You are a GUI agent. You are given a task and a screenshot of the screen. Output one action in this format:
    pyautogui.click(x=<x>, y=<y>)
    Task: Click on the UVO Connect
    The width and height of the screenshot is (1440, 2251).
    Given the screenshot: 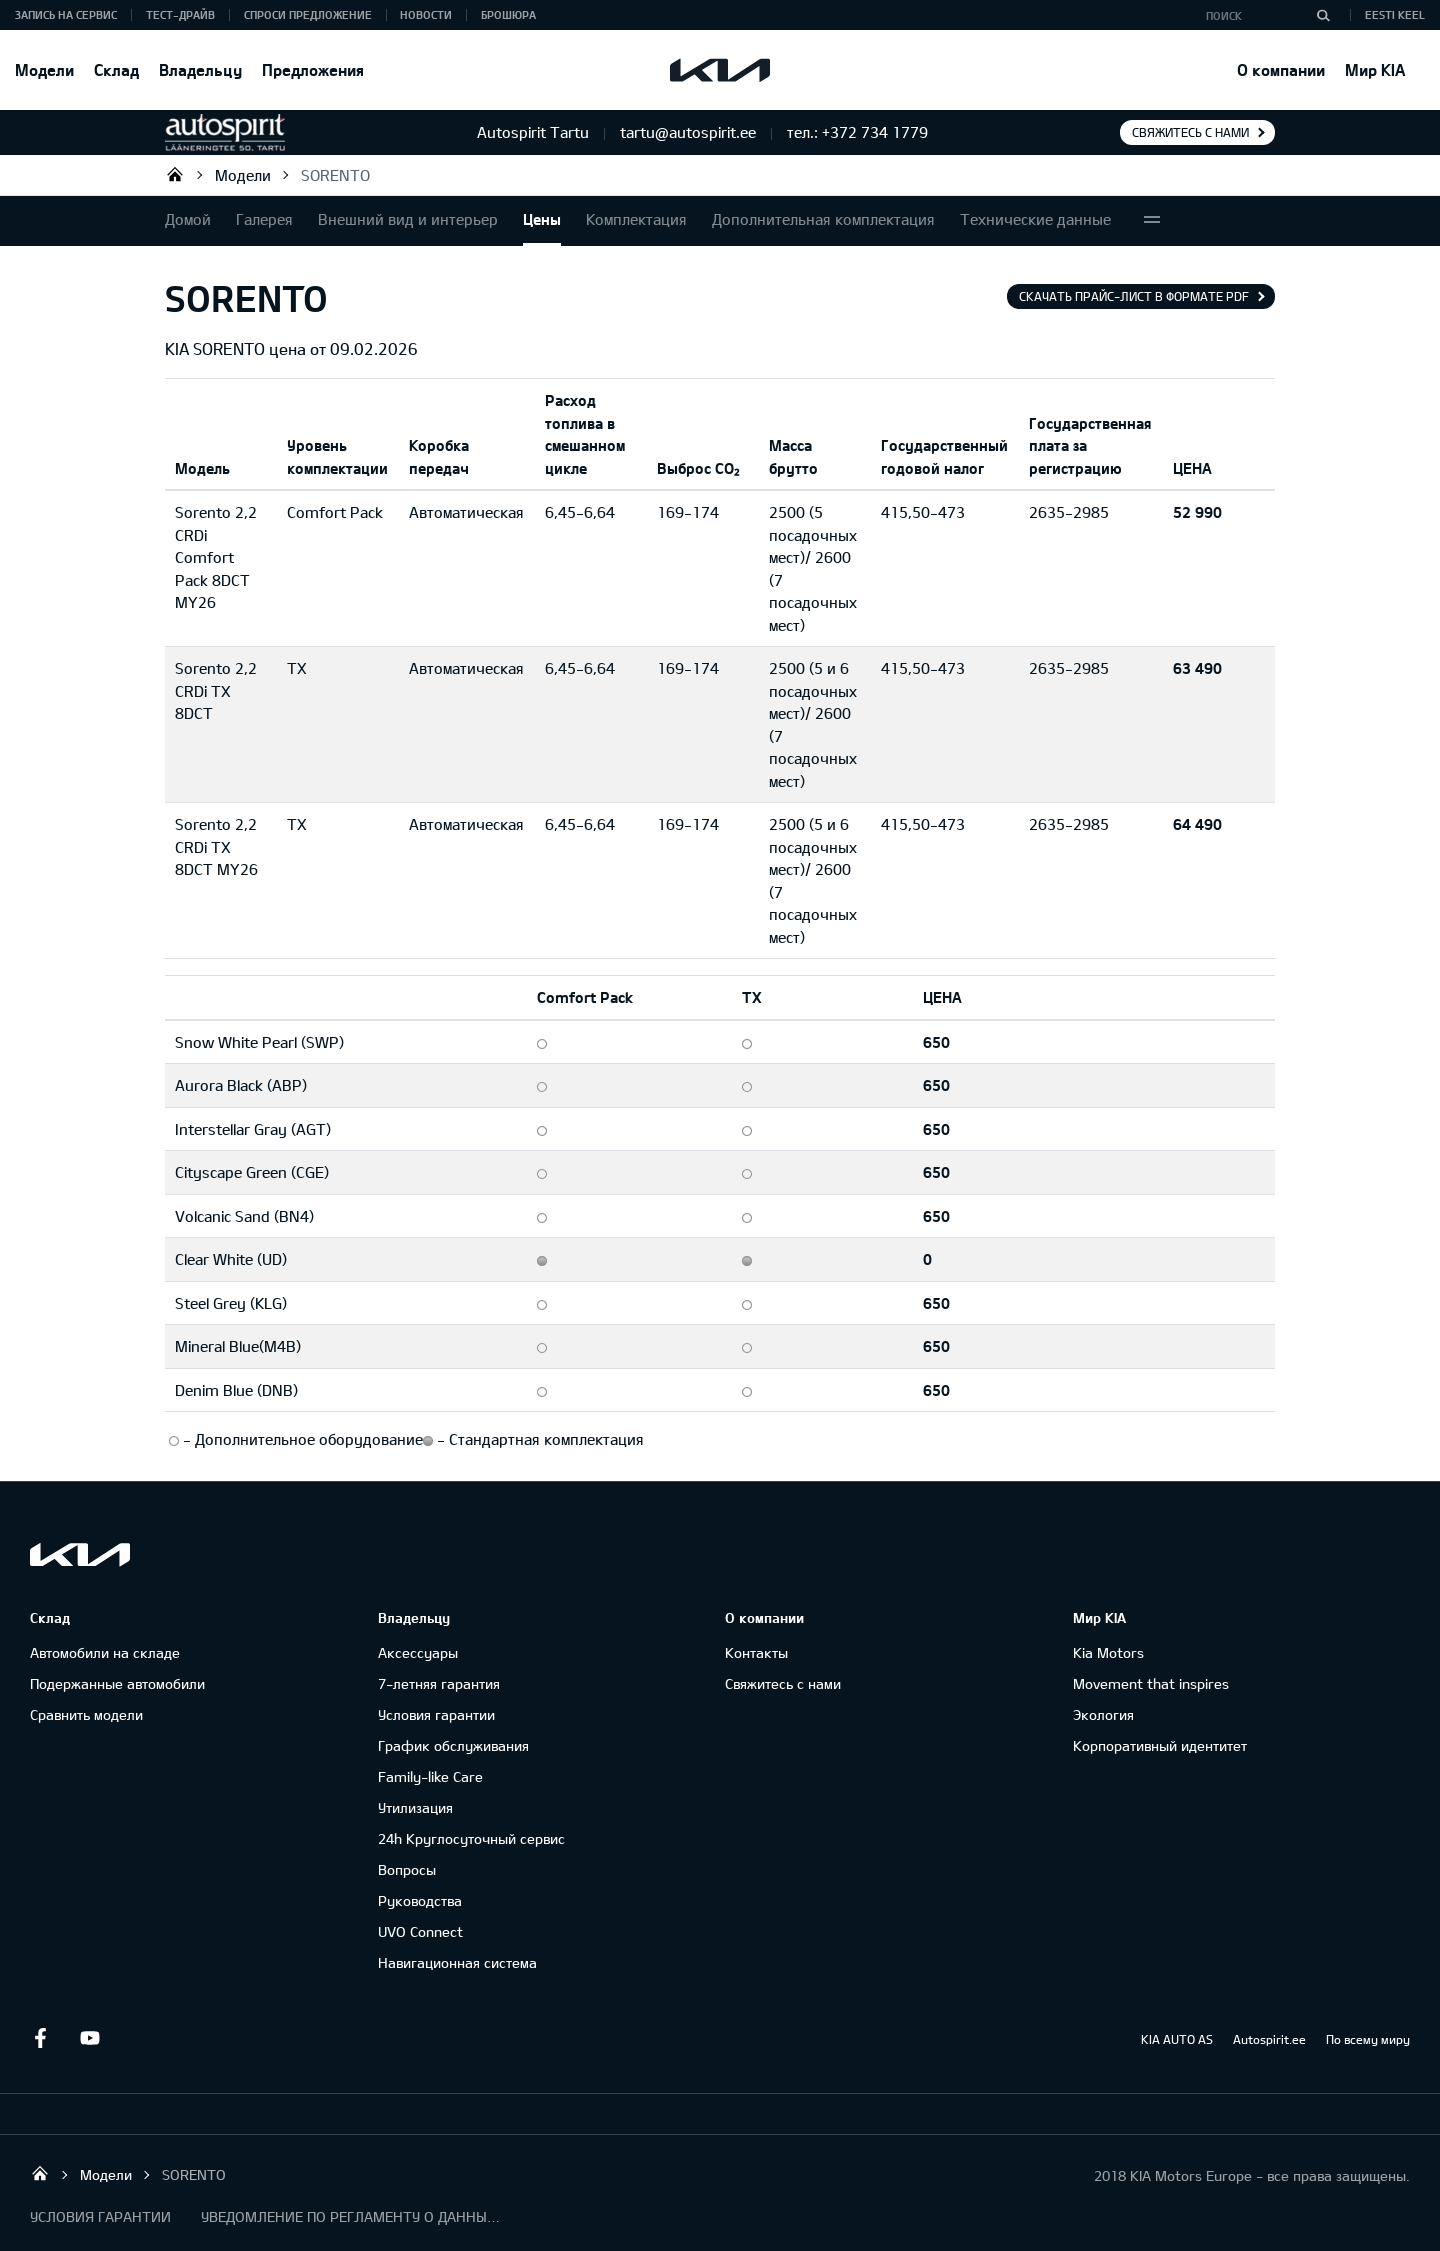 What is the action you would take?
    pyautogui.click(x=420, y=1931)
    